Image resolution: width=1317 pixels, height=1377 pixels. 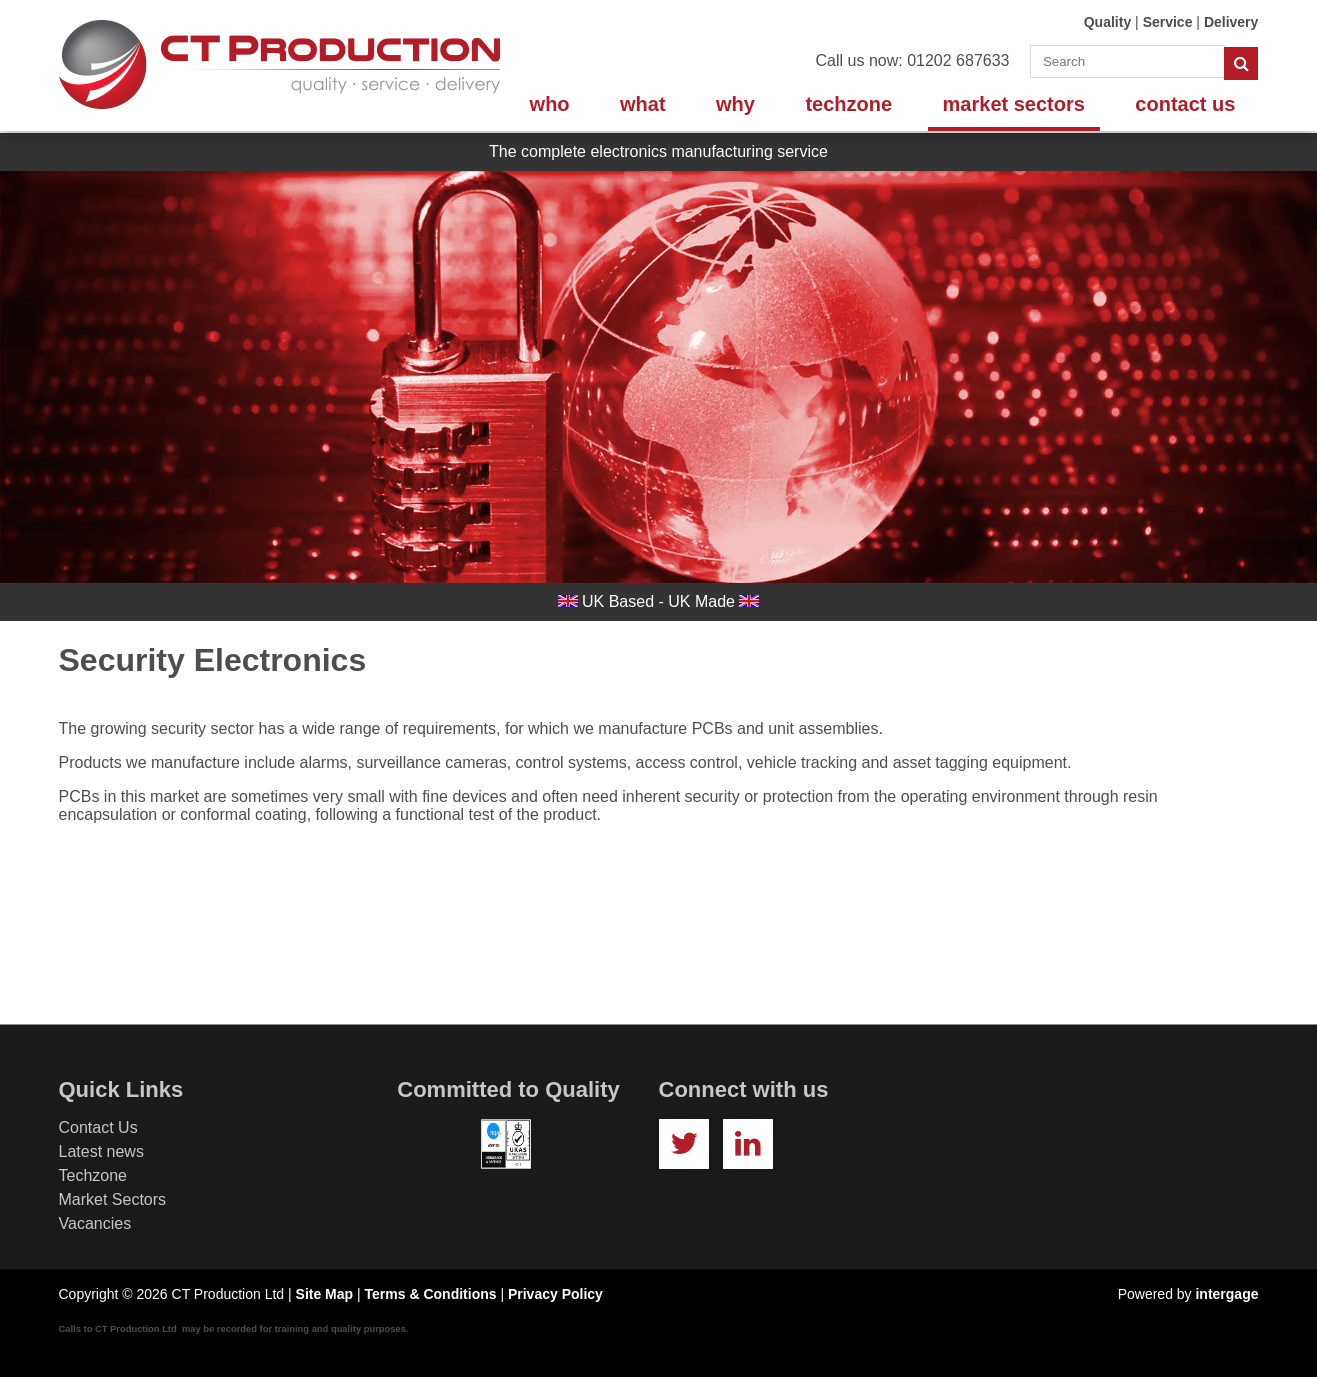 What do you see at coordinates (101, 1151) in the screenshot?
I see `Latest news` at bounding box center [101, 1151].